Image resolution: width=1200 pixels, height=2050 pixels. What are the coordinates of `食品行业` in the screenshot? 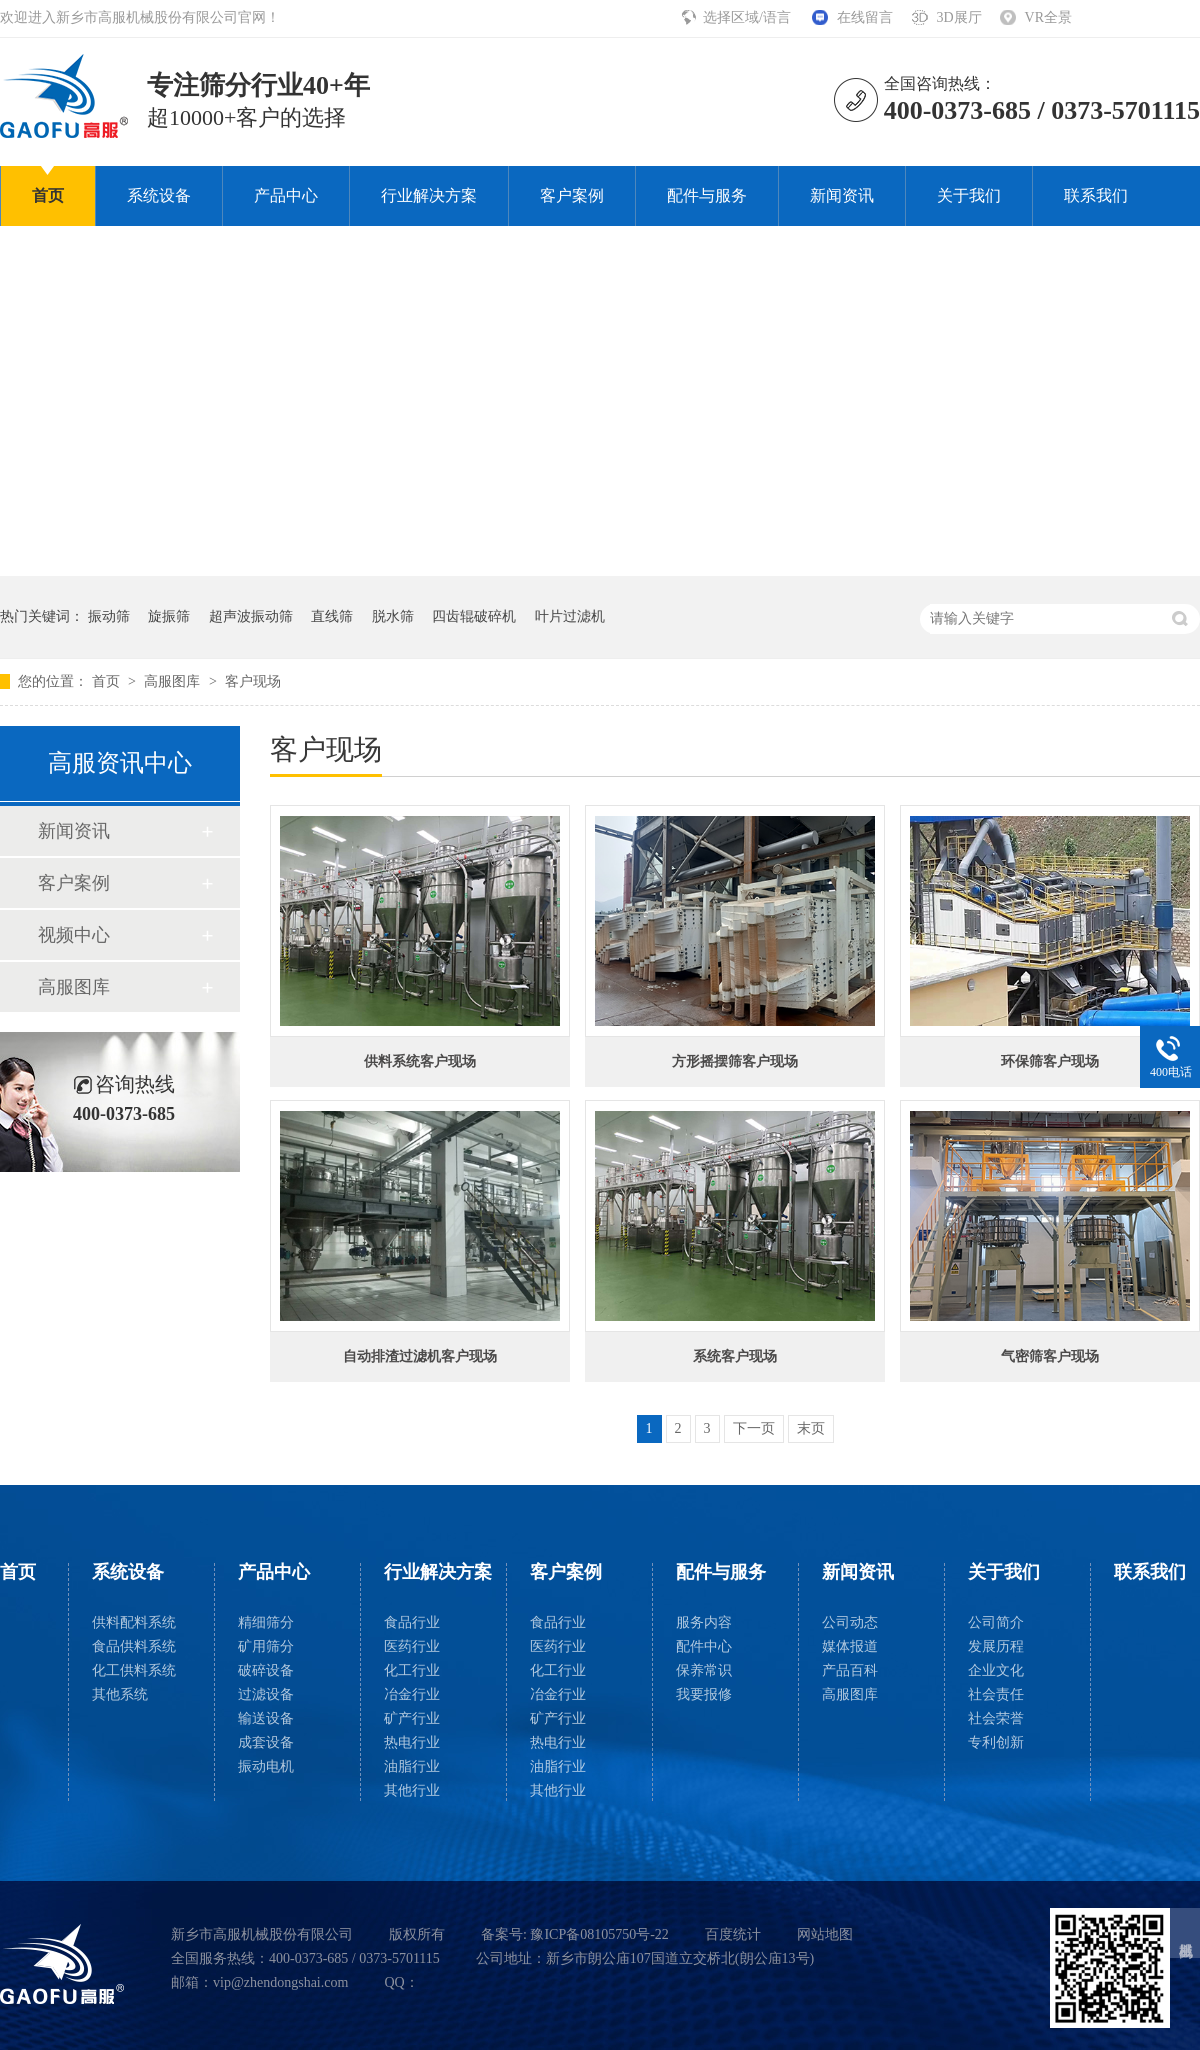 It's located at (412, 1622).